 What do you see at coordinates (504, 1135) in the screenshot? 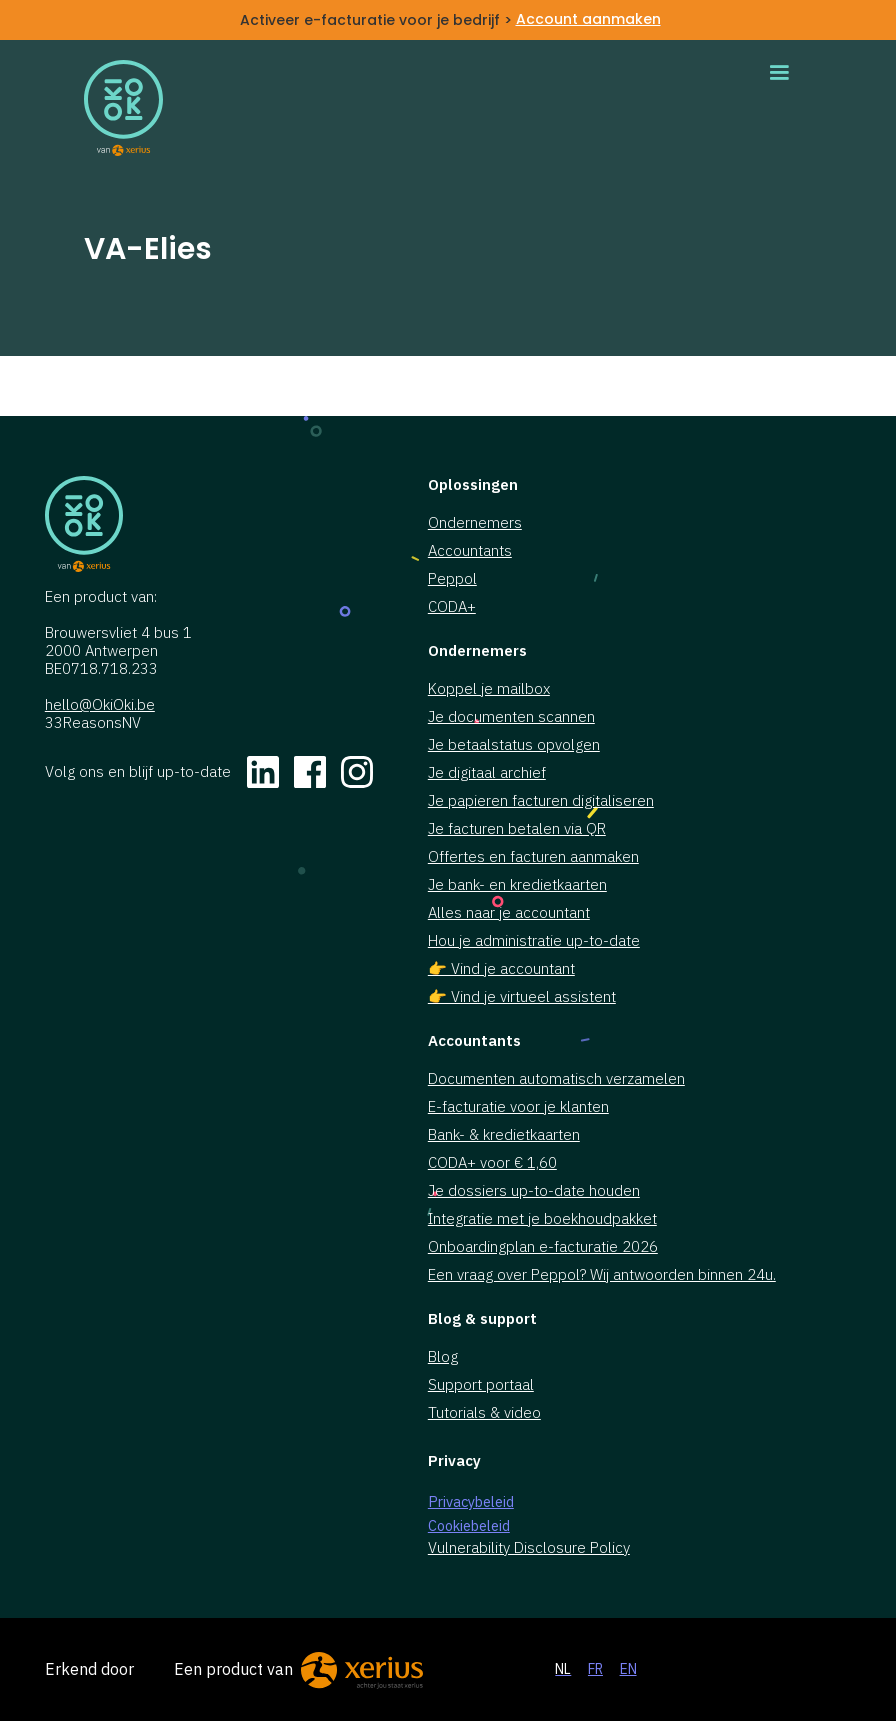
I see `Bank- & kredietkaarten` at bounding box center [504, 1135].